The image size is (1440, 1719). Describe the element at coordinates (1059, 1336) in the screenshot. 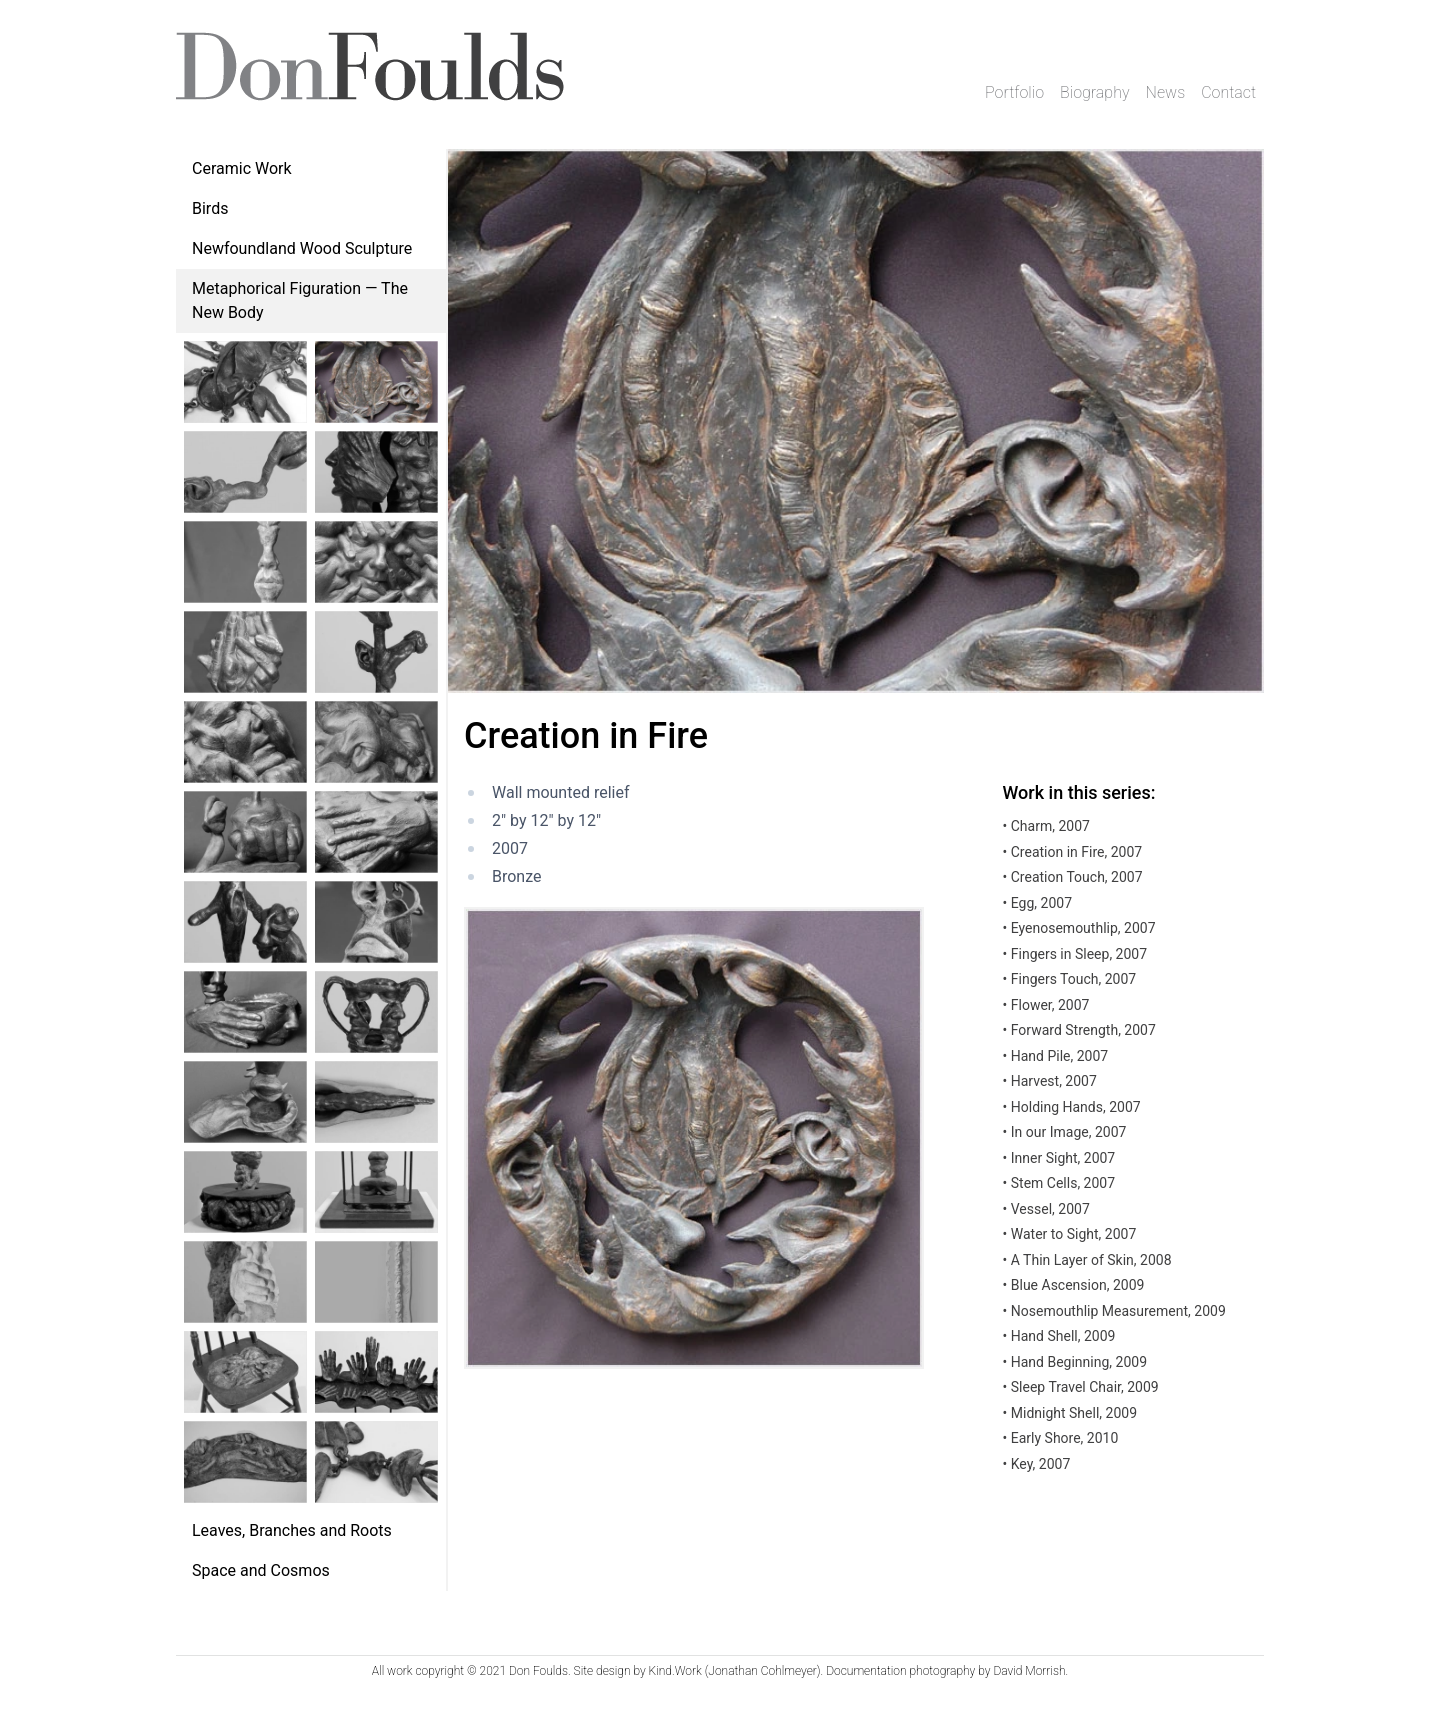

I see `Hand Shell, 2009` at that location.